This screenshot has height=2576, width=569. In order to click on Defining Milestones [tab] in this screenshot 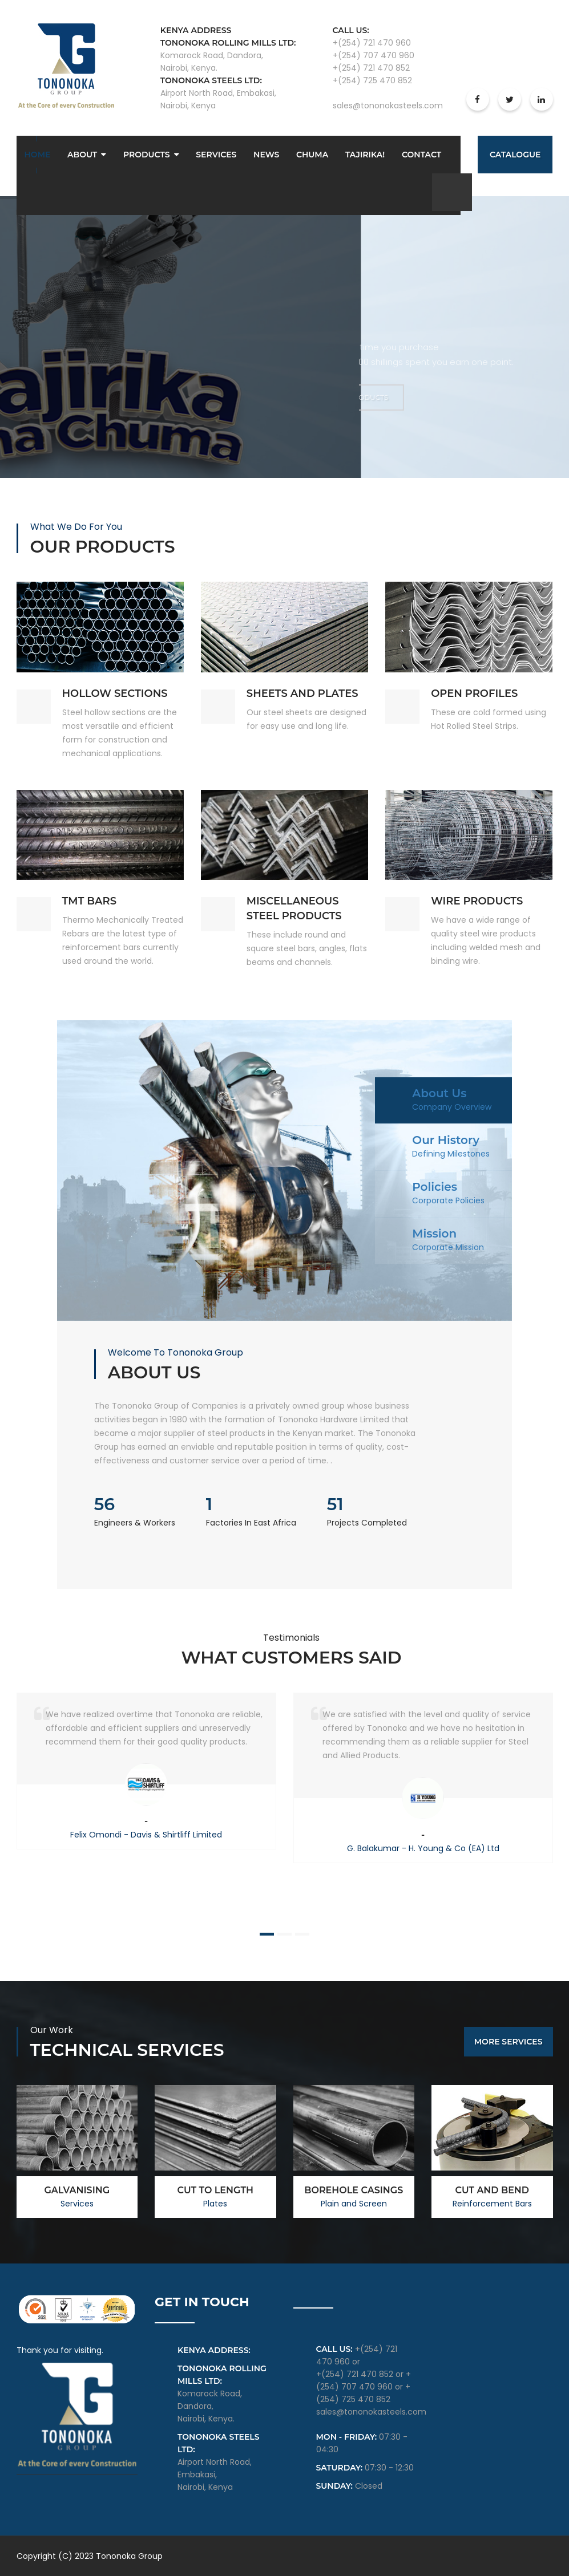, I will do `click(451, 1153)`.